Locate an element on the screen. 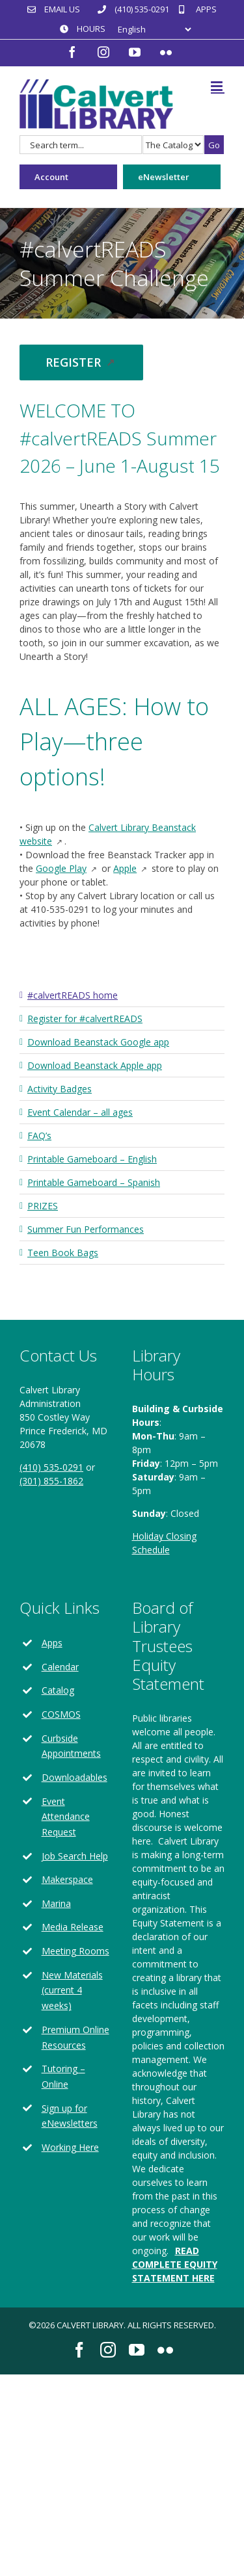 Image resolution: width=244 pixels, height=2576 pixels. Tutoring – Online is located at coordinates (63, 2076).